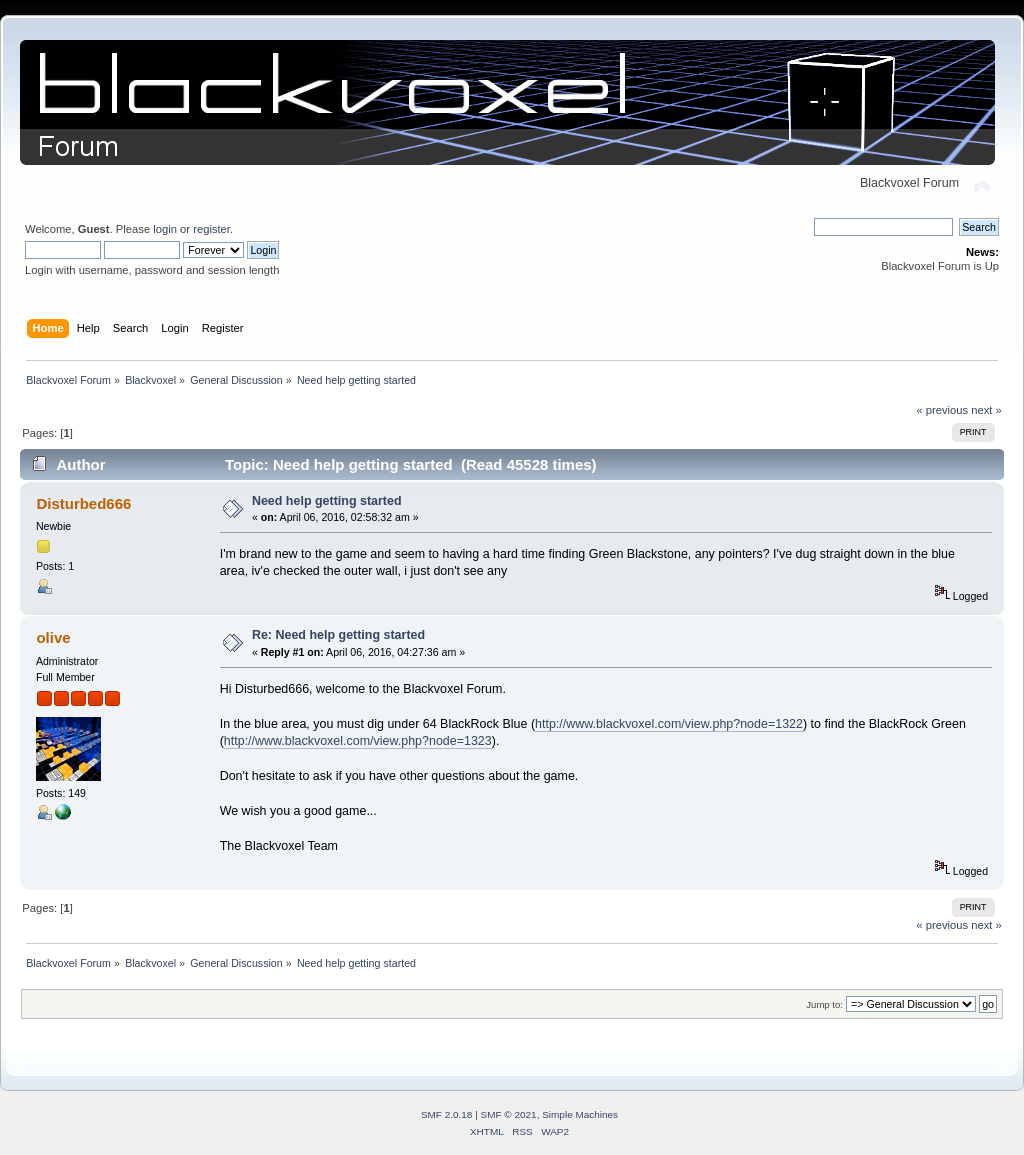  Describe the element at coordinates (83, 503) in the screenshot. I see `Disturbed666` at that location.